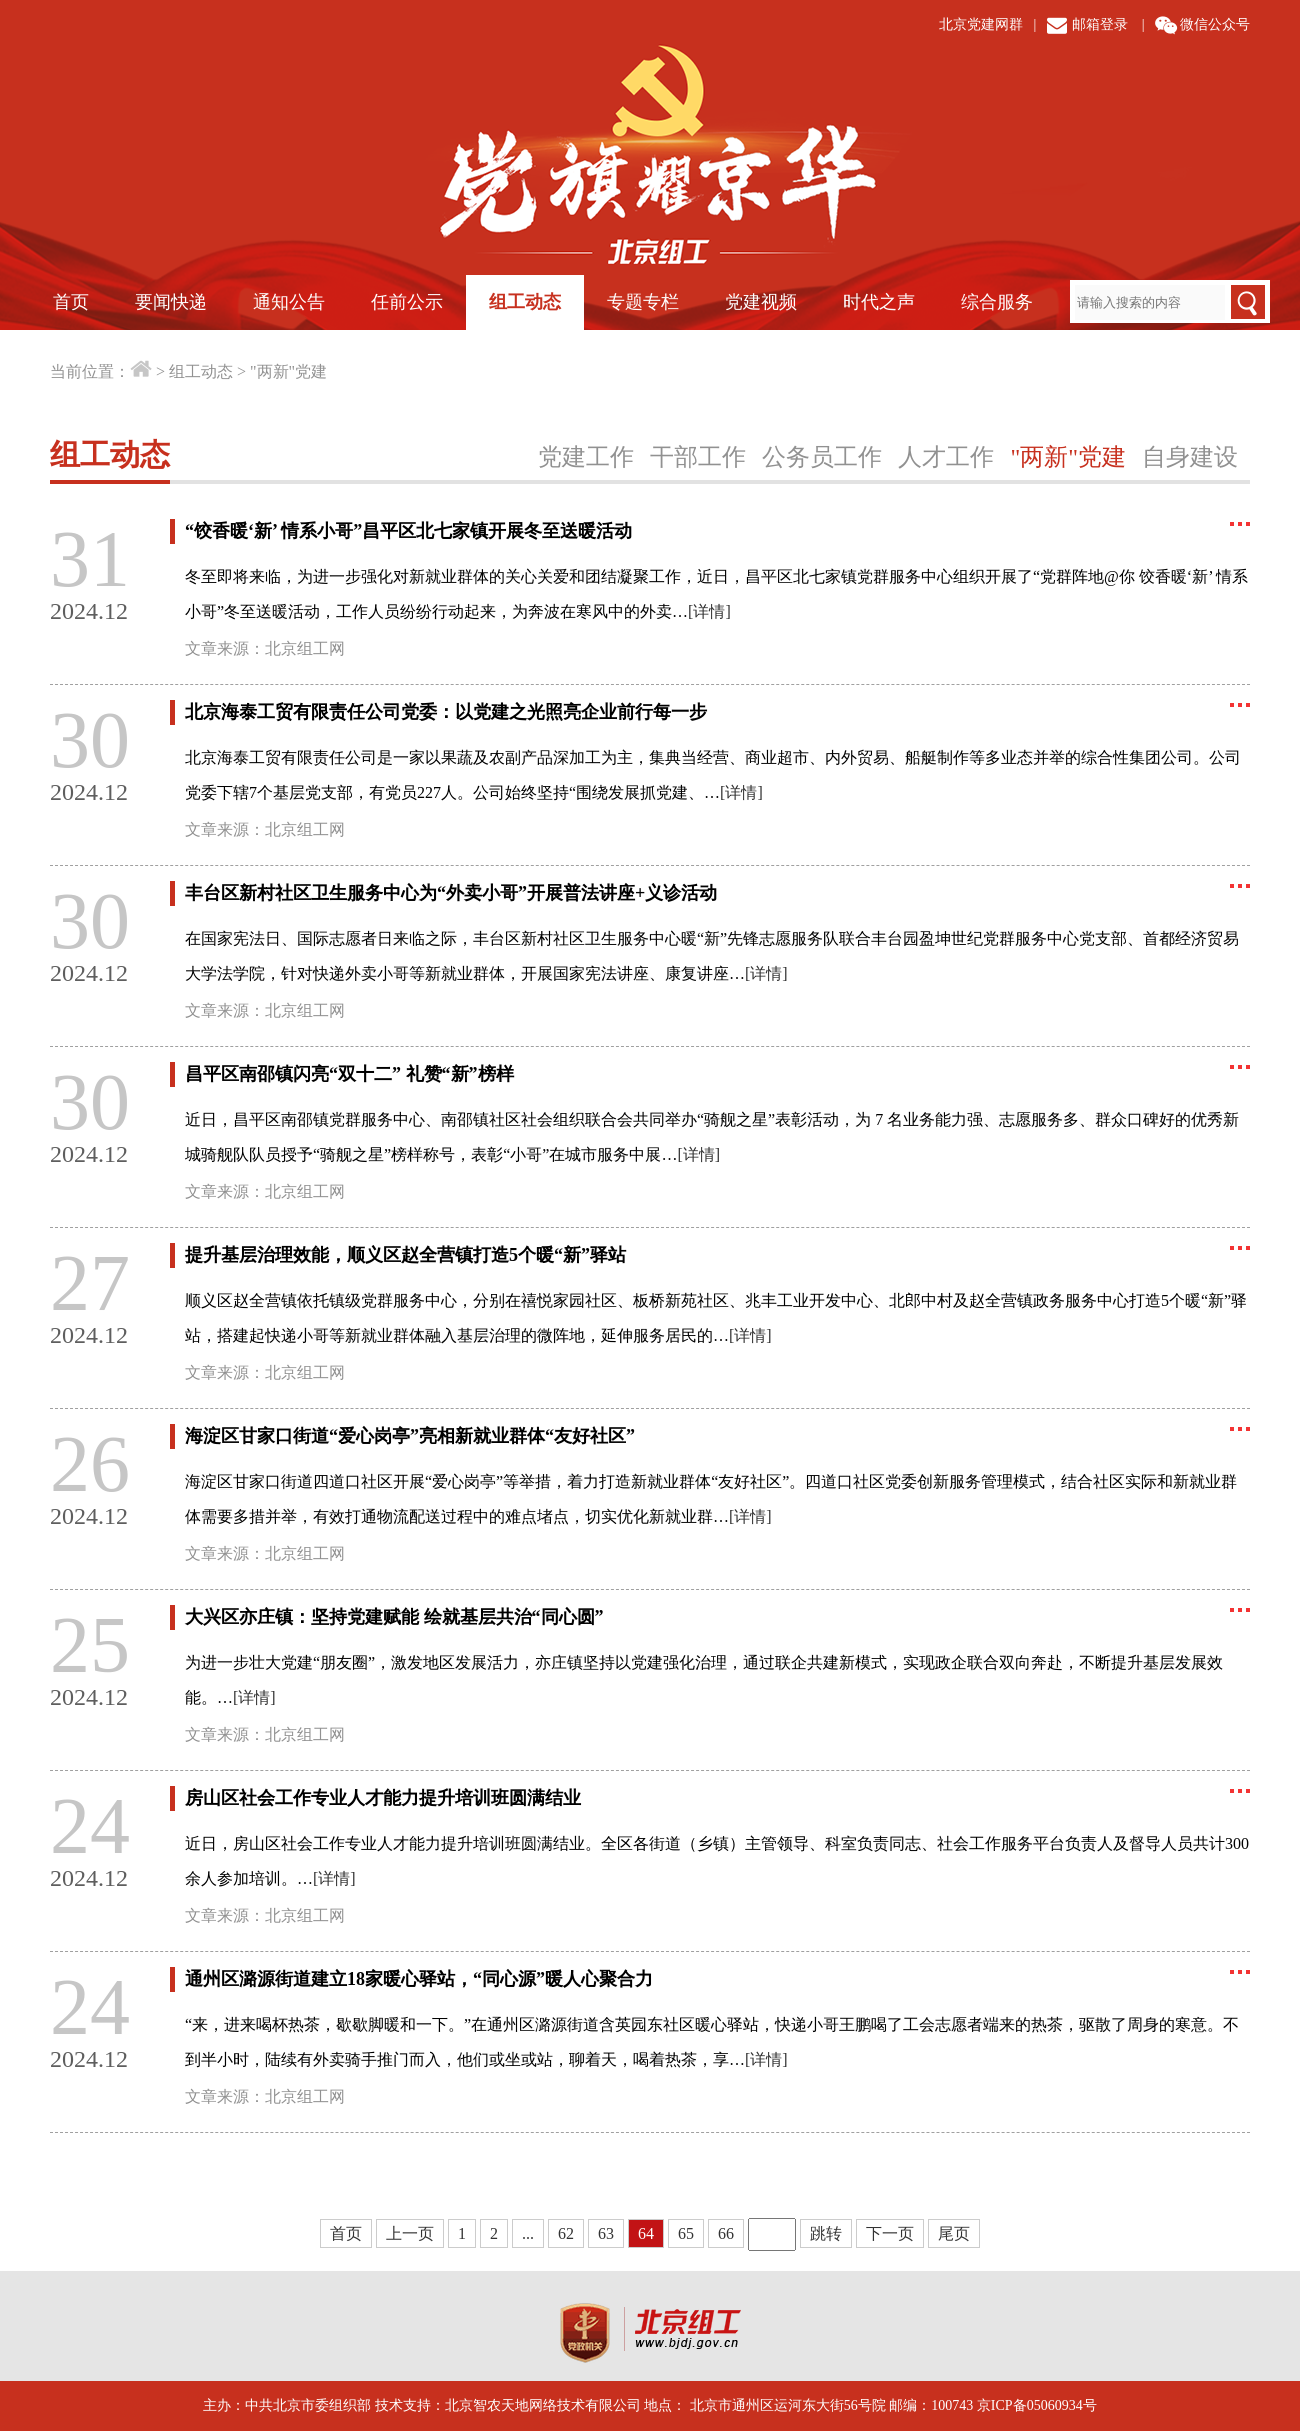  What do you see at coordinates (761, 302) in the screenshot?
I see `党建视频` at bounding box center [761, 302].